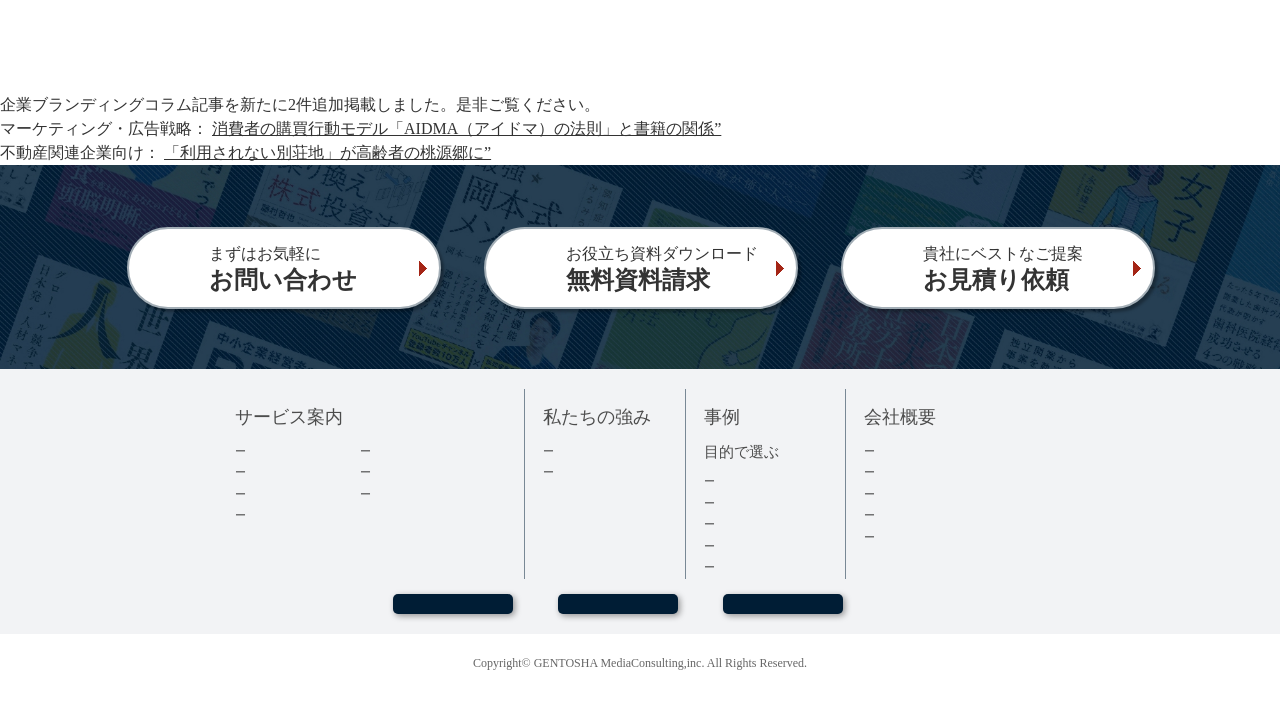  What do you see at coordinates (587, 471) in the screenshot?
I see `３つの強み` at bounding box center [587, 471].